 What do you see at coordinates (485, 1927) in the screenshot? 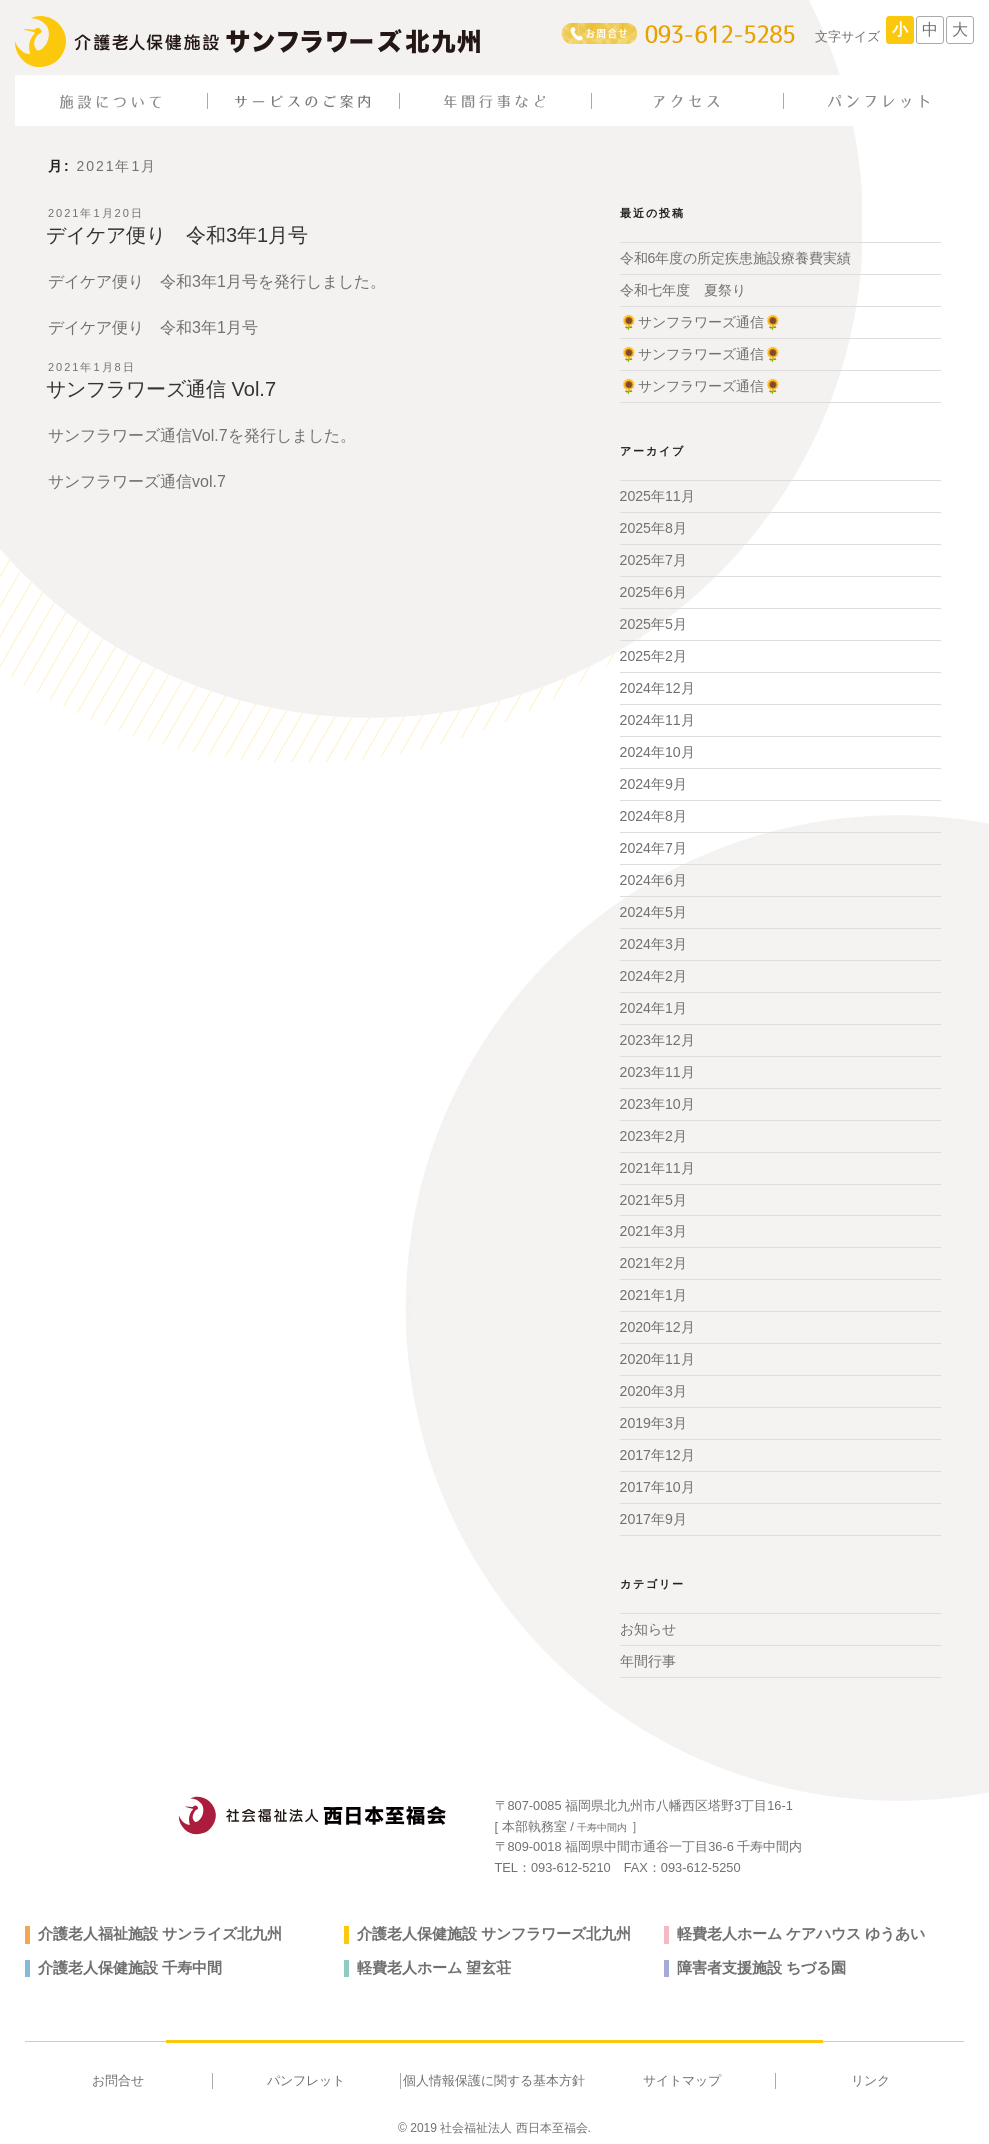
I see `介護老人保健施設 サンフラワーズ北九州` at bounding box center [485, 1927].